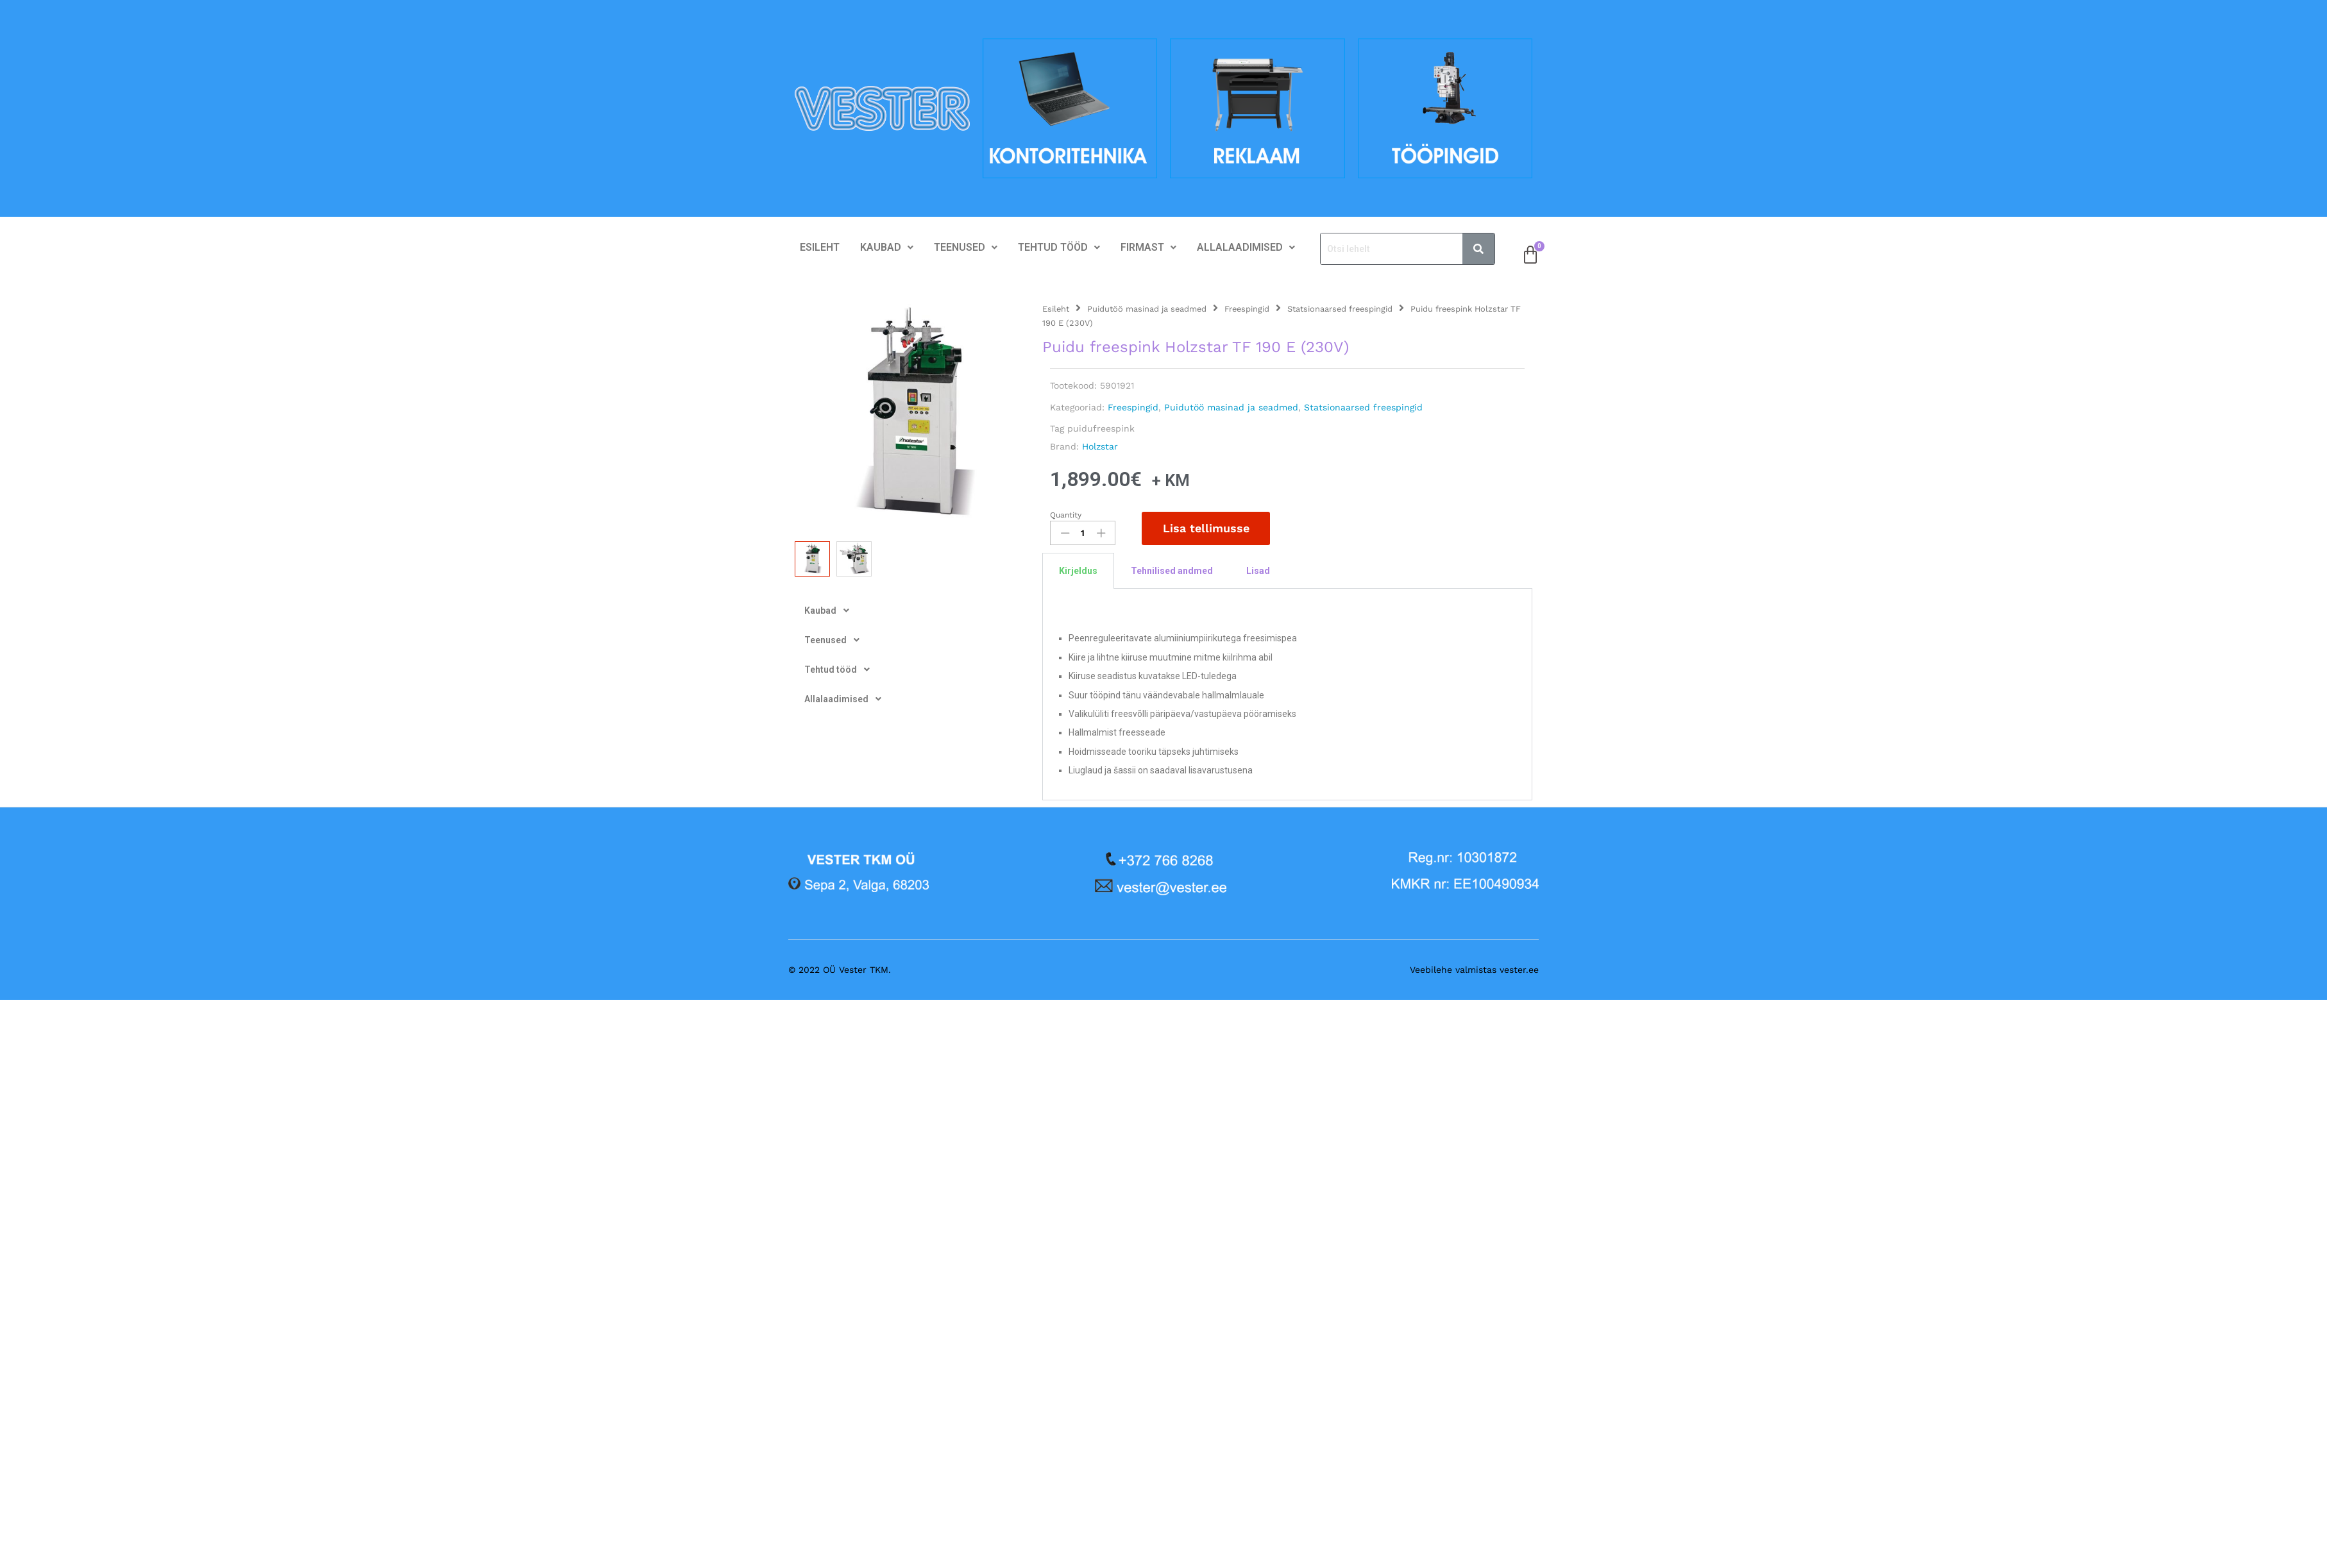  What do you see at coordinates (1258, 571) in the screenshot?
I see `Lisad [tab]` at bounding box center [1258, 571].